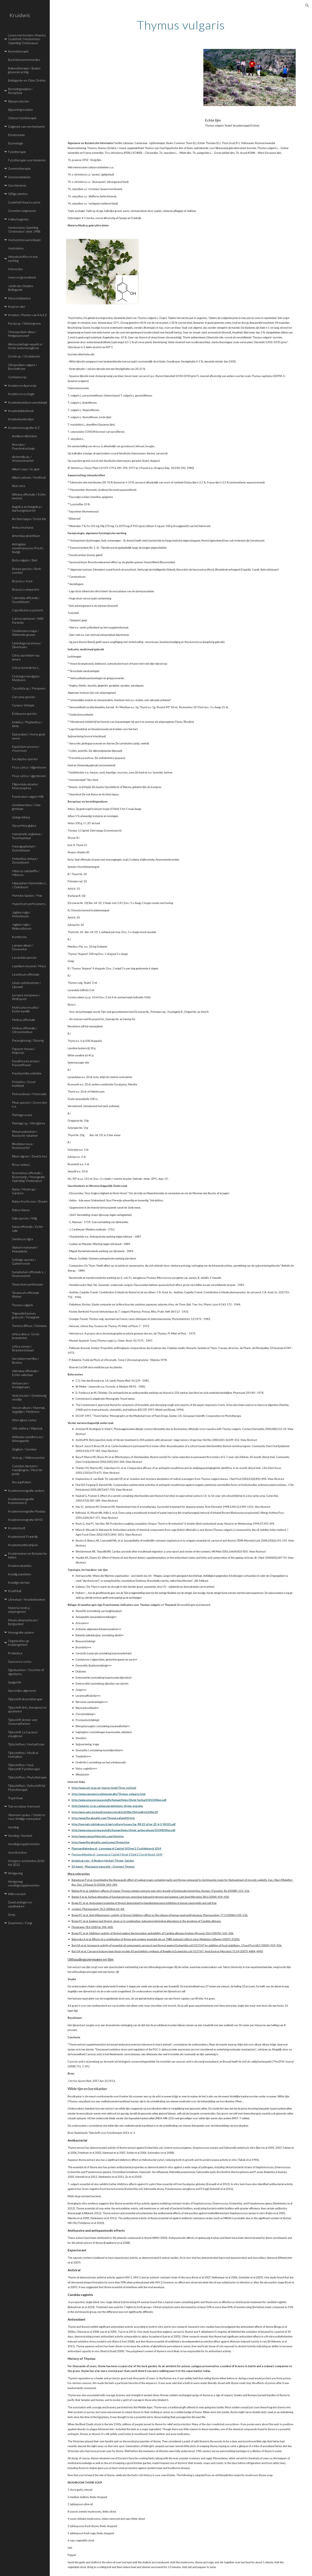 The height and width of the screenshot is (2576, 312). Describe the element at coordinates (26, 1063) in the screenshot. I see `Passiflora incarnata / Passionflower [link]` at that location.